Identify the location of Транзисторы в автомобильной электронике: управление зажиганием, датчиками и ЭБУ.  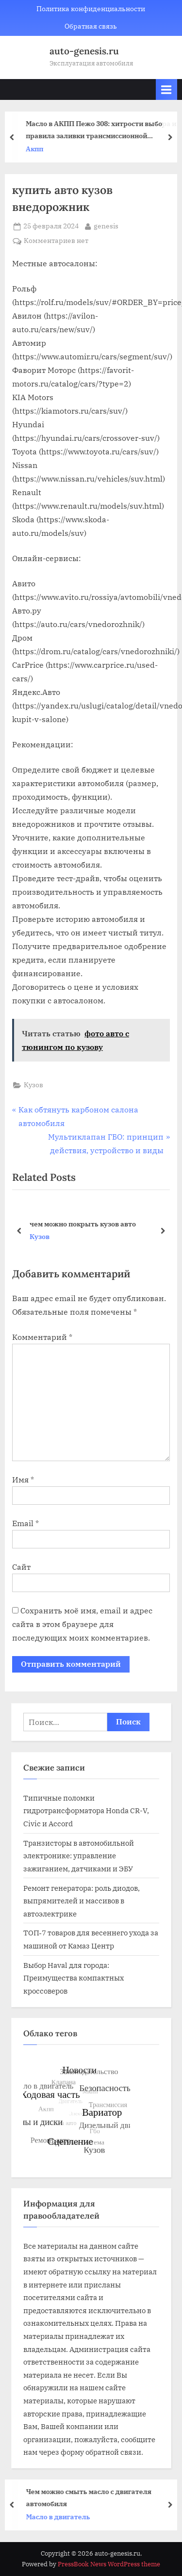
(78, 1855).